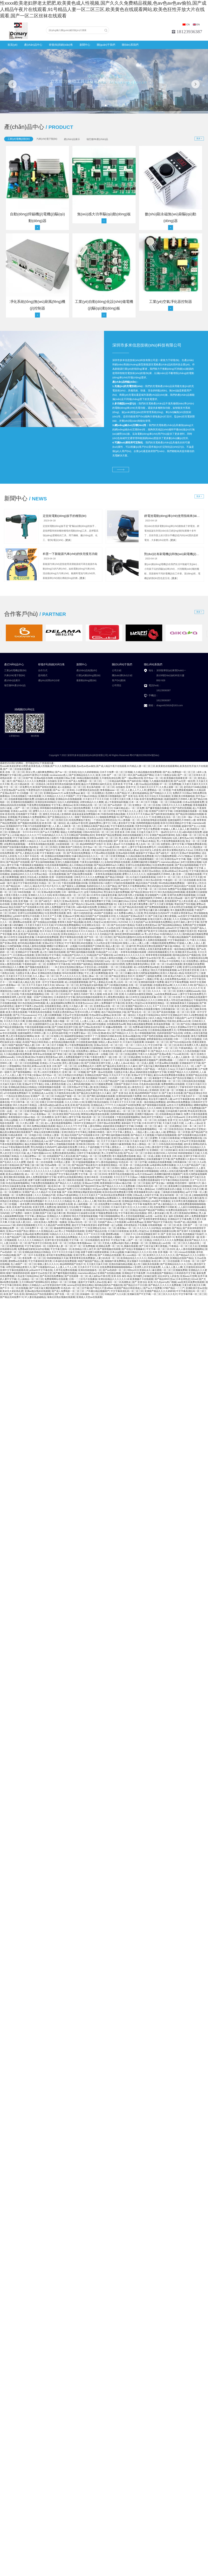 The image size is (208, 2576). I want to click on 亚洲特级特级黄片免费看, so click(151, 982).